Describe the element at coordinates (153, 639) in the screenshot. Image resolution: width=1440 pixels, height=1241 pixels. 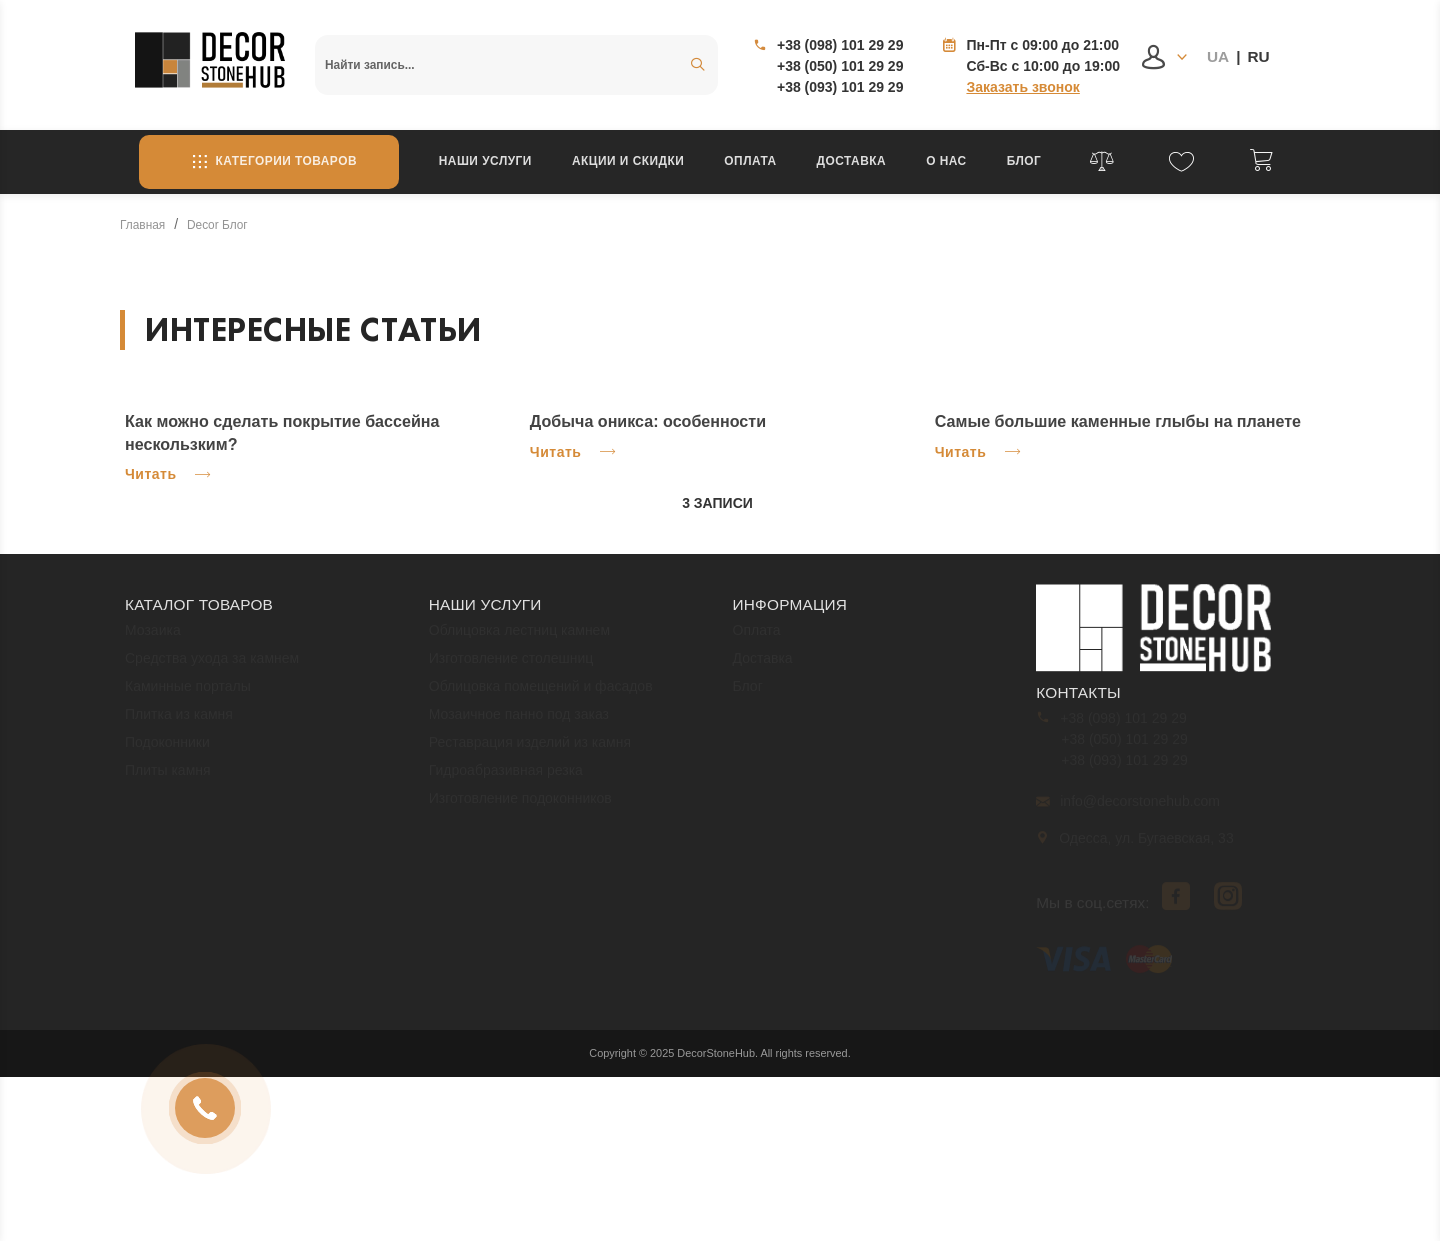
I see `Мозаика` at that location.